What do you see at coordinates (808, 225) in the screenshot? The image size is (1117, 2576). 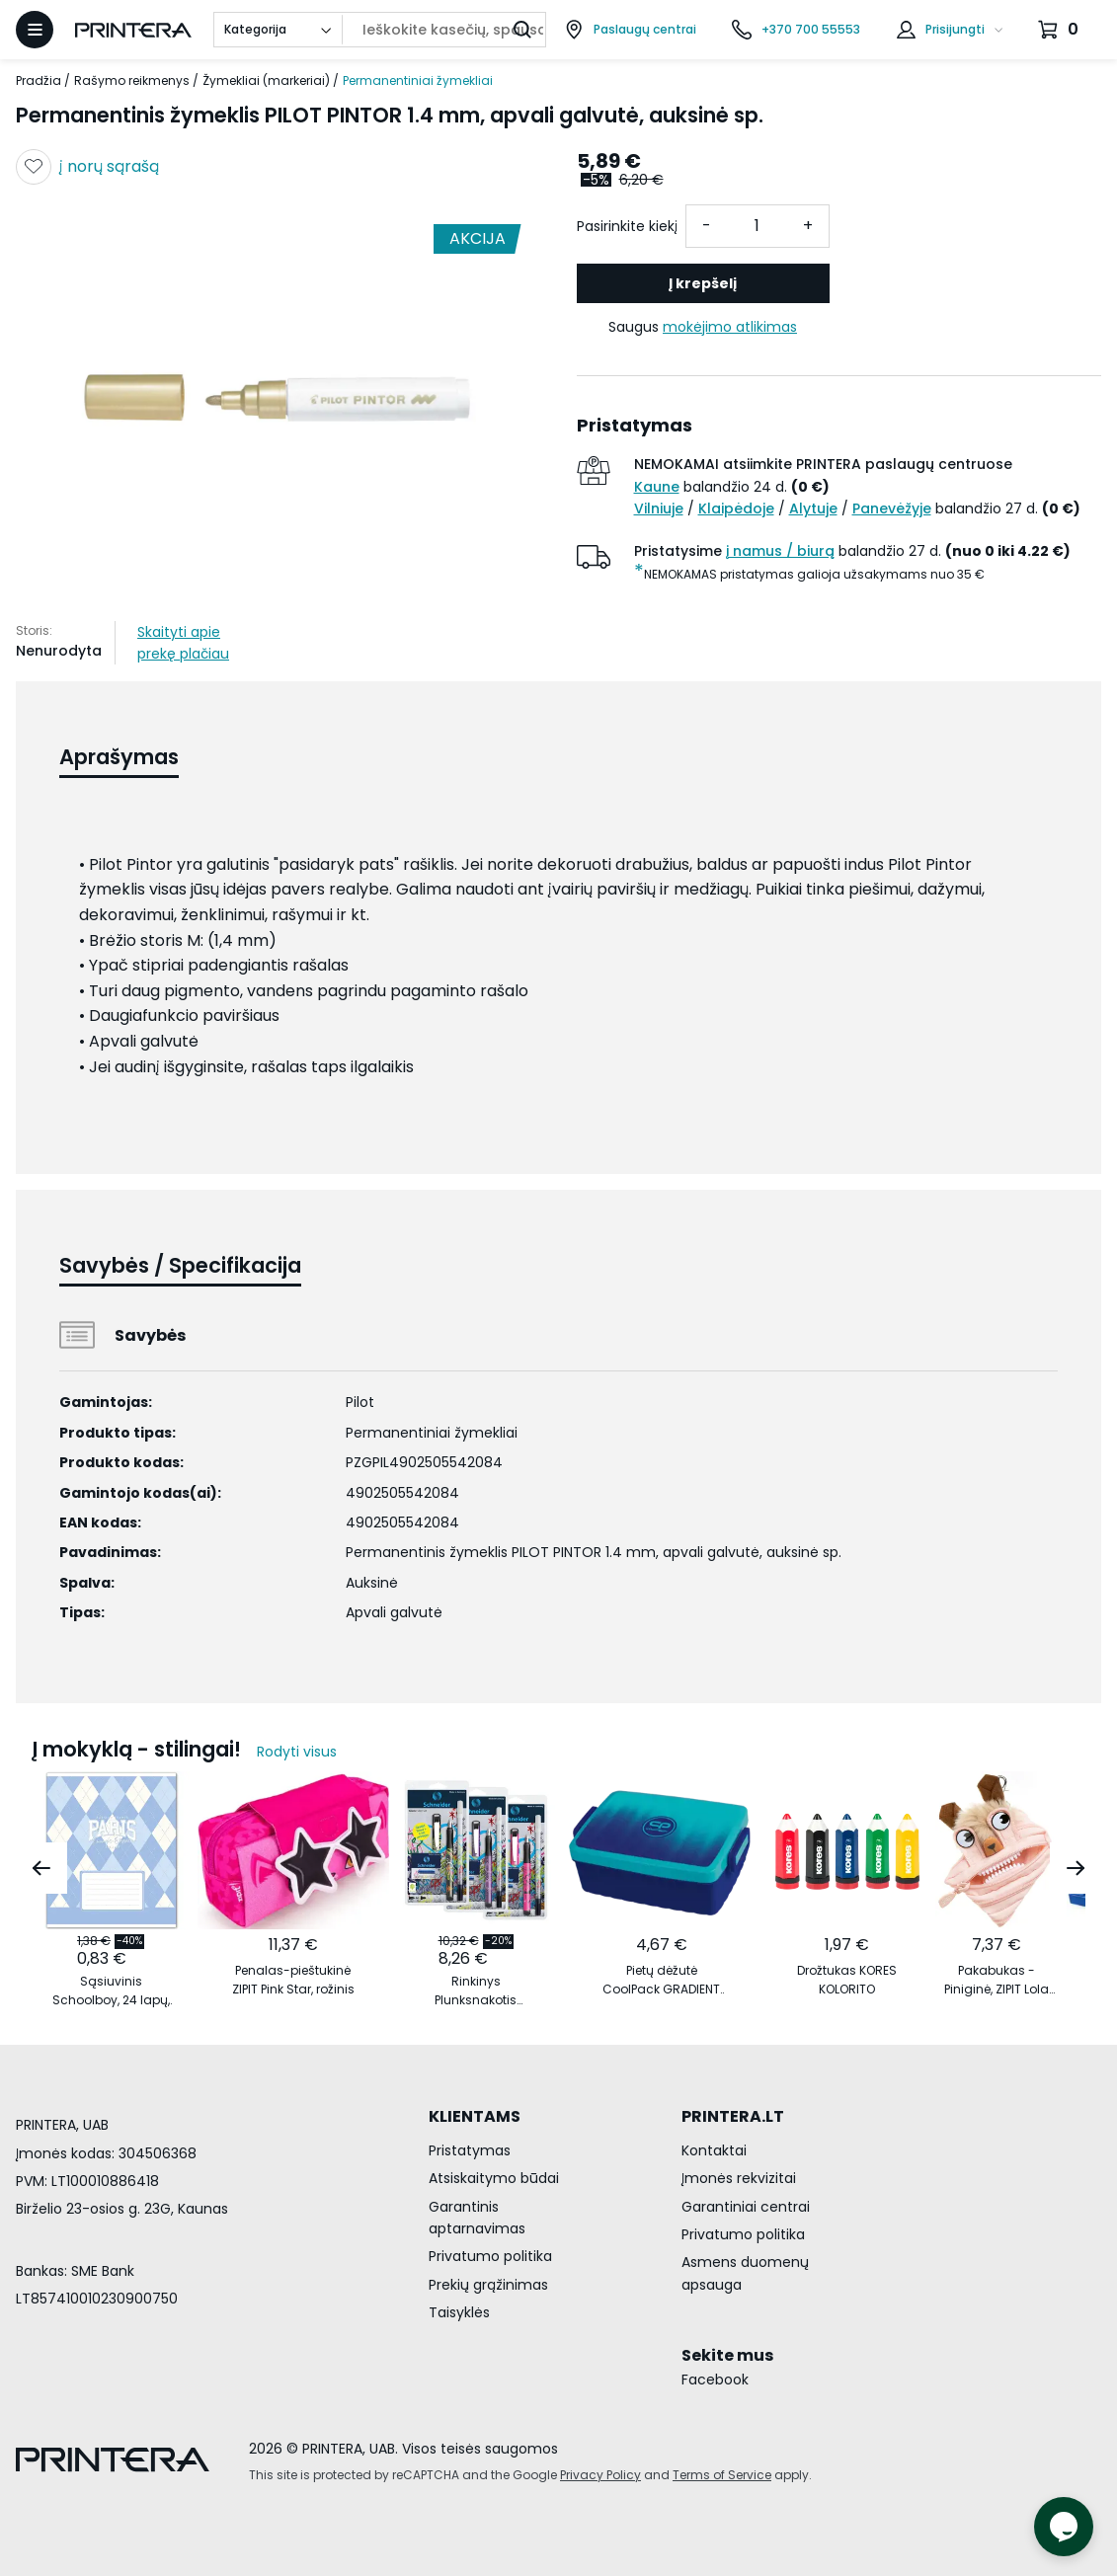 I see `+ [Pridėti vieneta]` at bounding box center [808, 225].